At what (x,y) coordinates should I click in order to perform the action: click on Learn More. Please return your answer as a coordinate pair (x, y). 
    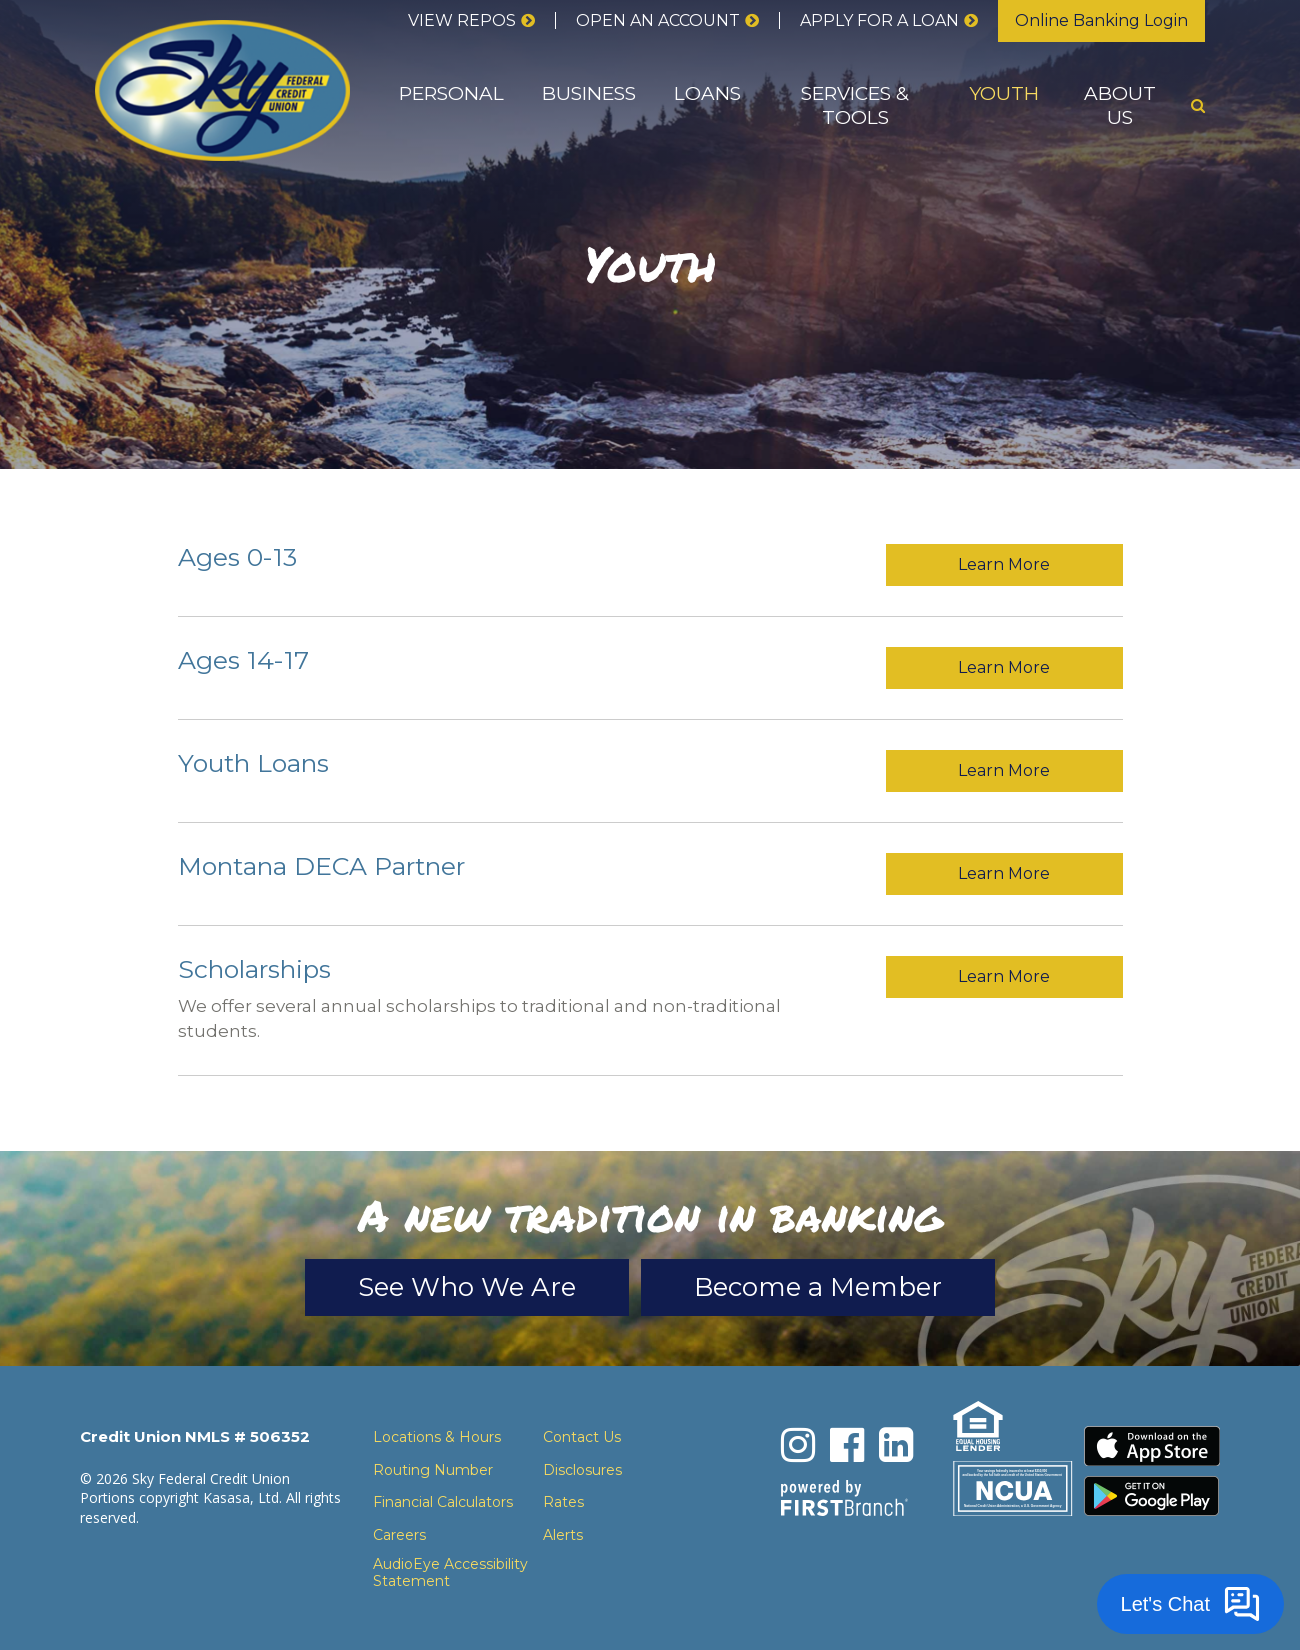
    Looking at the image, I should click on (1004, 564).